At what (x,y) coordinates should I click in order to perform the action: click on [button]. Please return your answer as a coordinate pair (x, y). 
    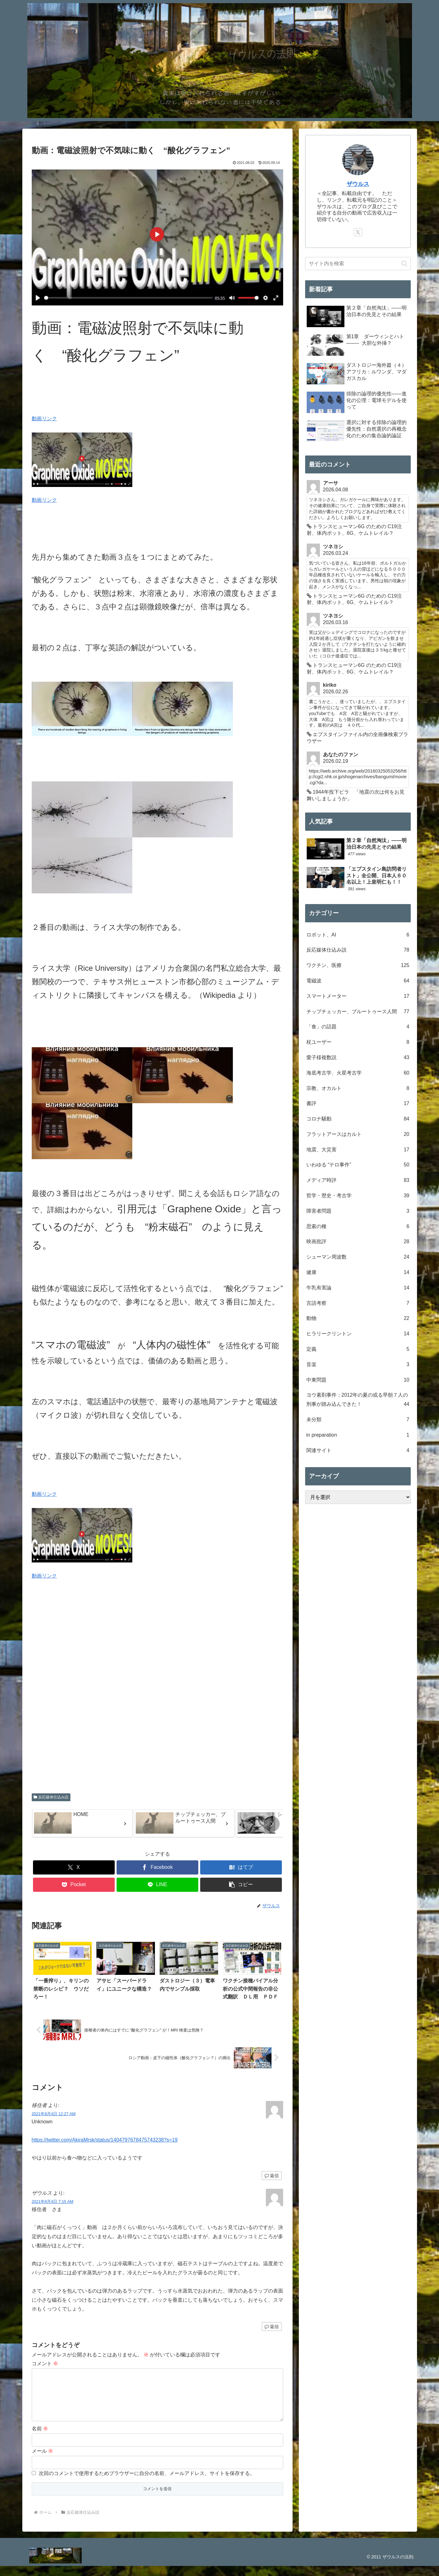
    Looking at the image, I should click on (272, 1824).